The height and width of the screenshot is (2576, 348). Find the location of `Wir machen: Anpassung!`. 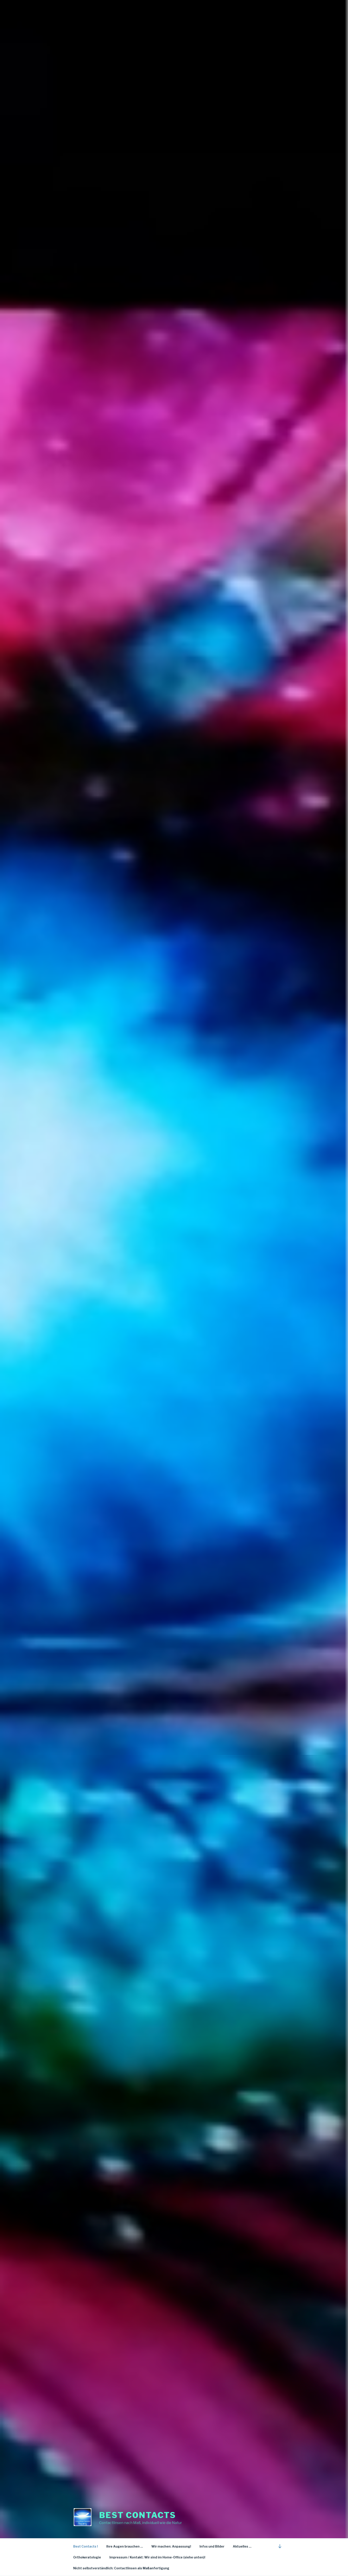

Wir machen: Anpassung! is located at coordinates (171, 2546).